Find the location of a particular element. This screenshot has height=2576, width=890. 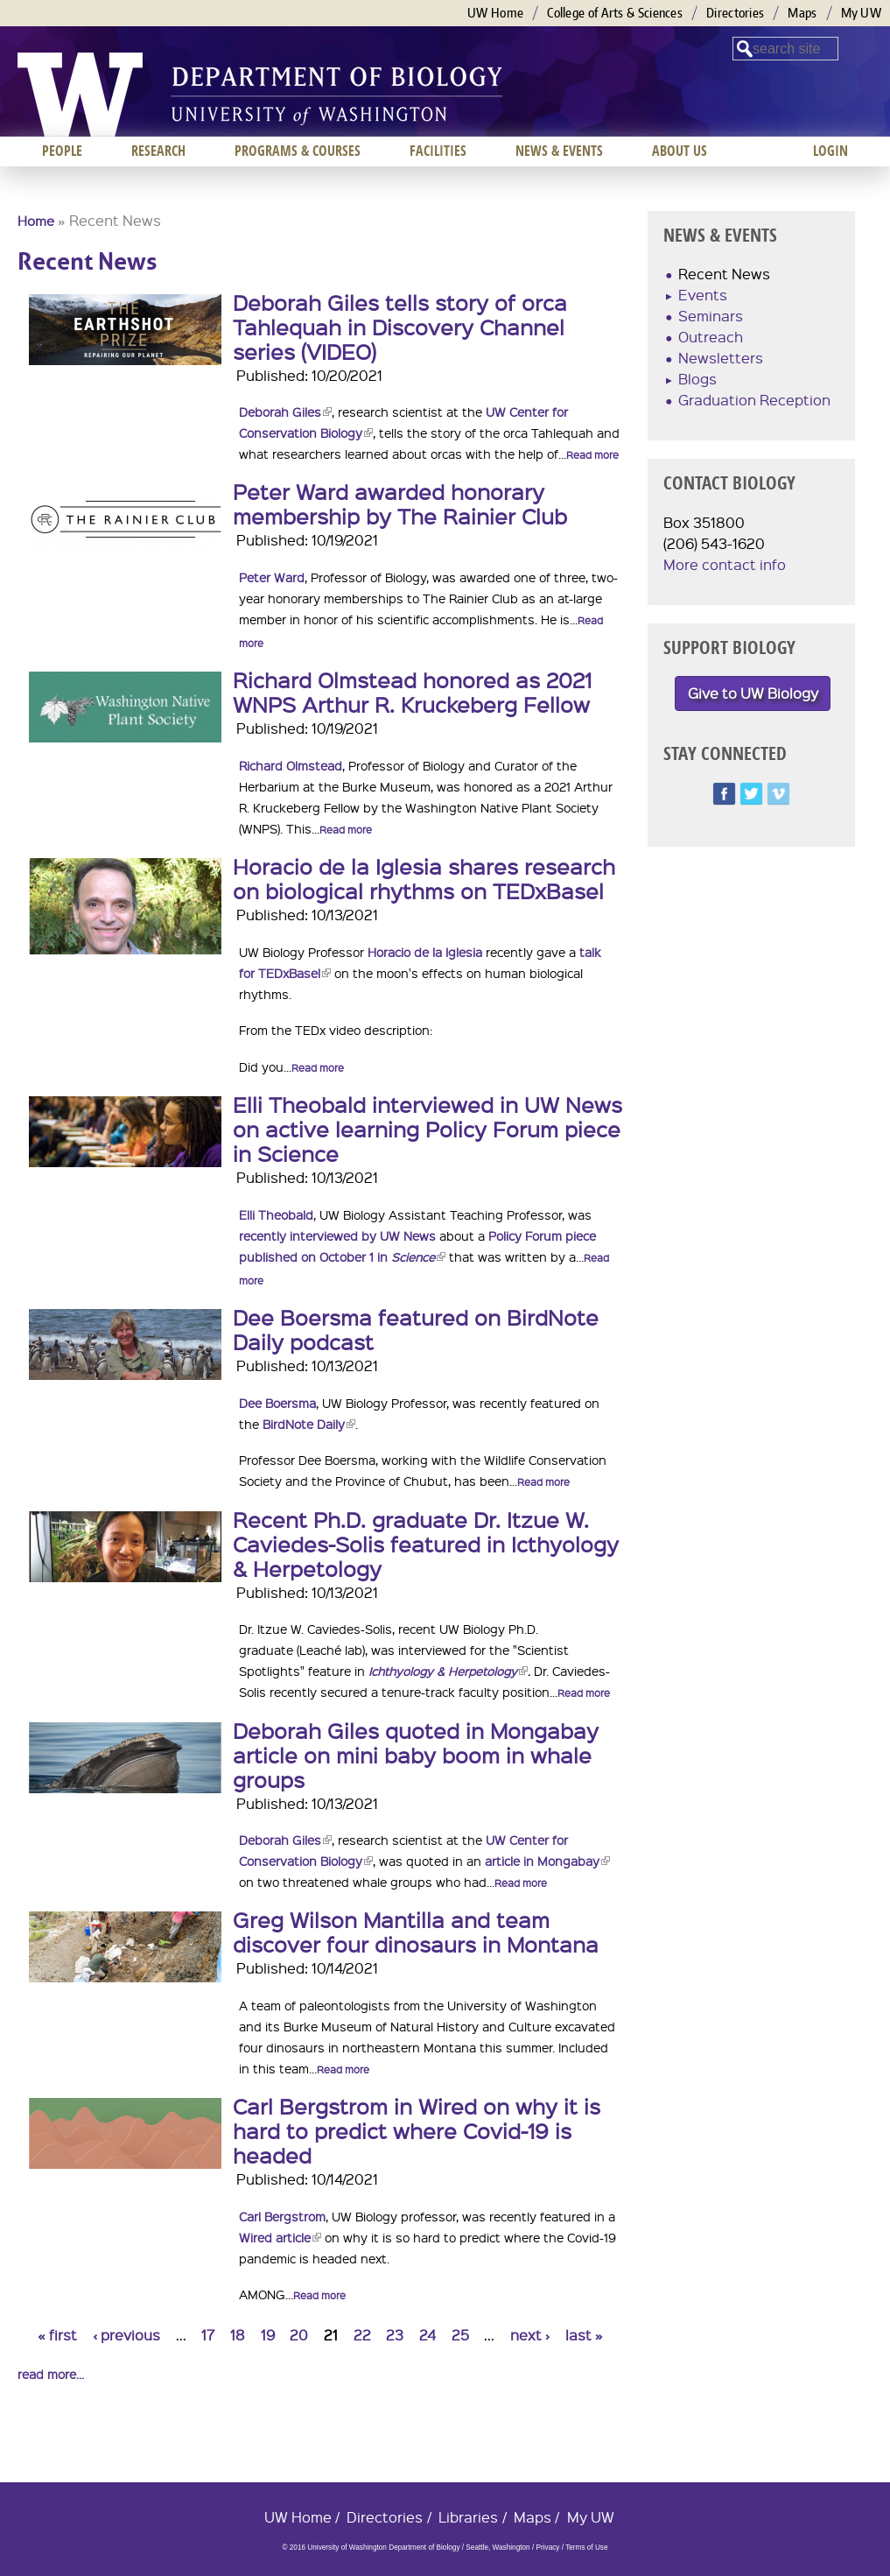

Dee Boersma featured on BirdNote Daily podcast is located at coordinates (416, 1329).